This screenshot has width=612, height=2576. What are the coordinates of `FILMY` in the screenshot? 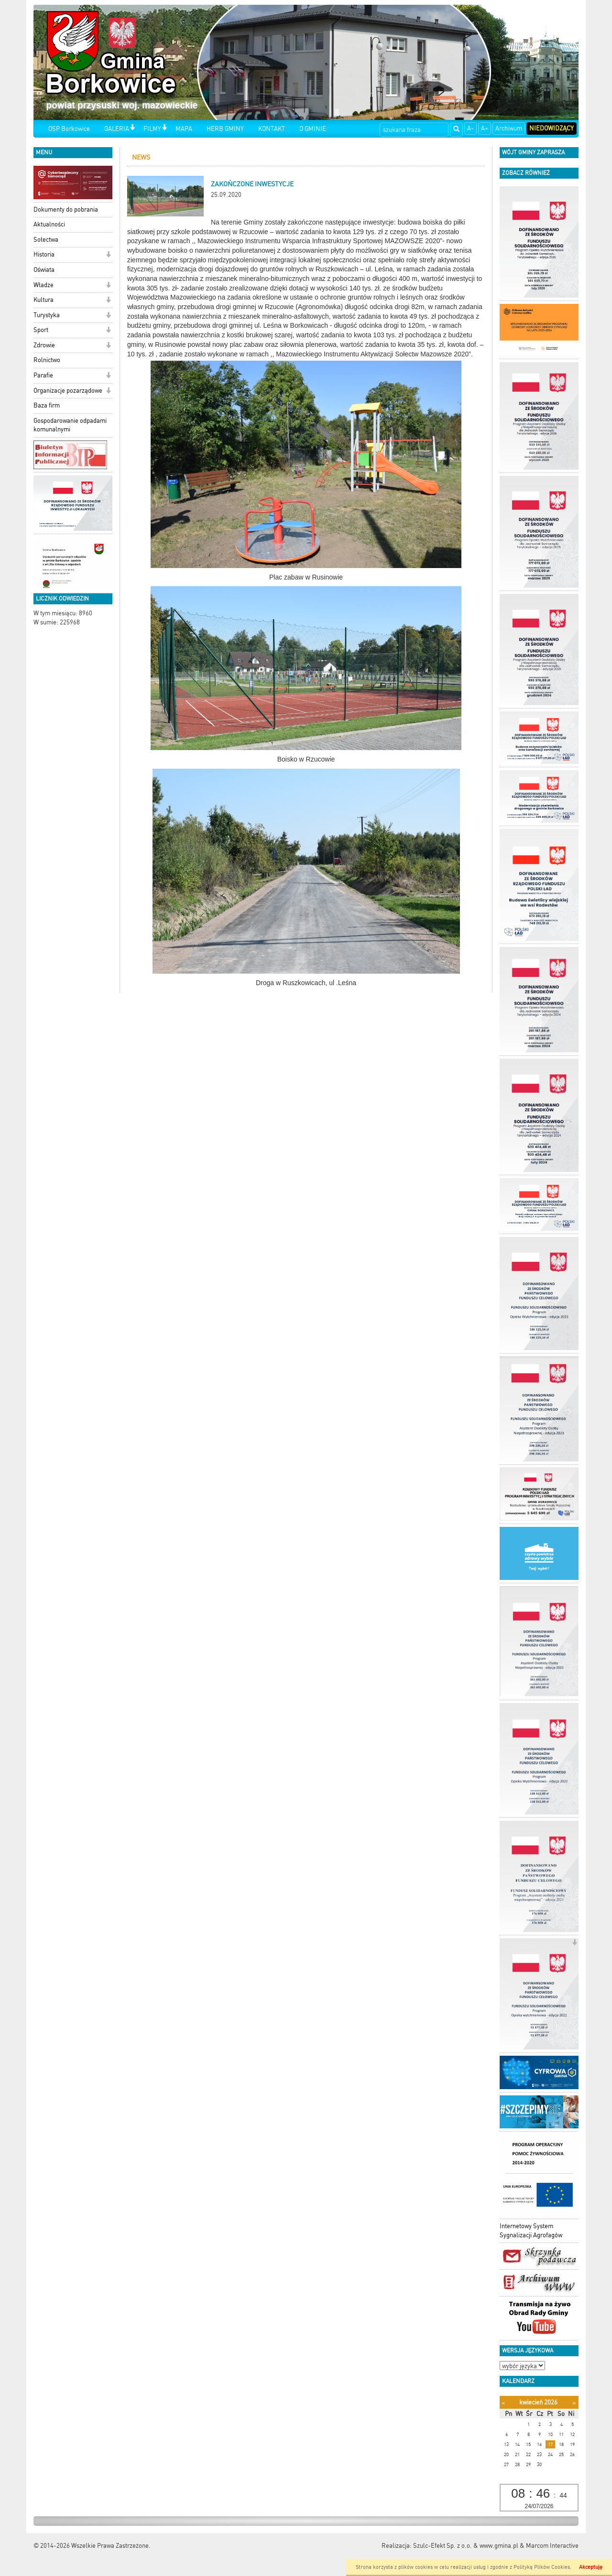 It's located at (152, 128).